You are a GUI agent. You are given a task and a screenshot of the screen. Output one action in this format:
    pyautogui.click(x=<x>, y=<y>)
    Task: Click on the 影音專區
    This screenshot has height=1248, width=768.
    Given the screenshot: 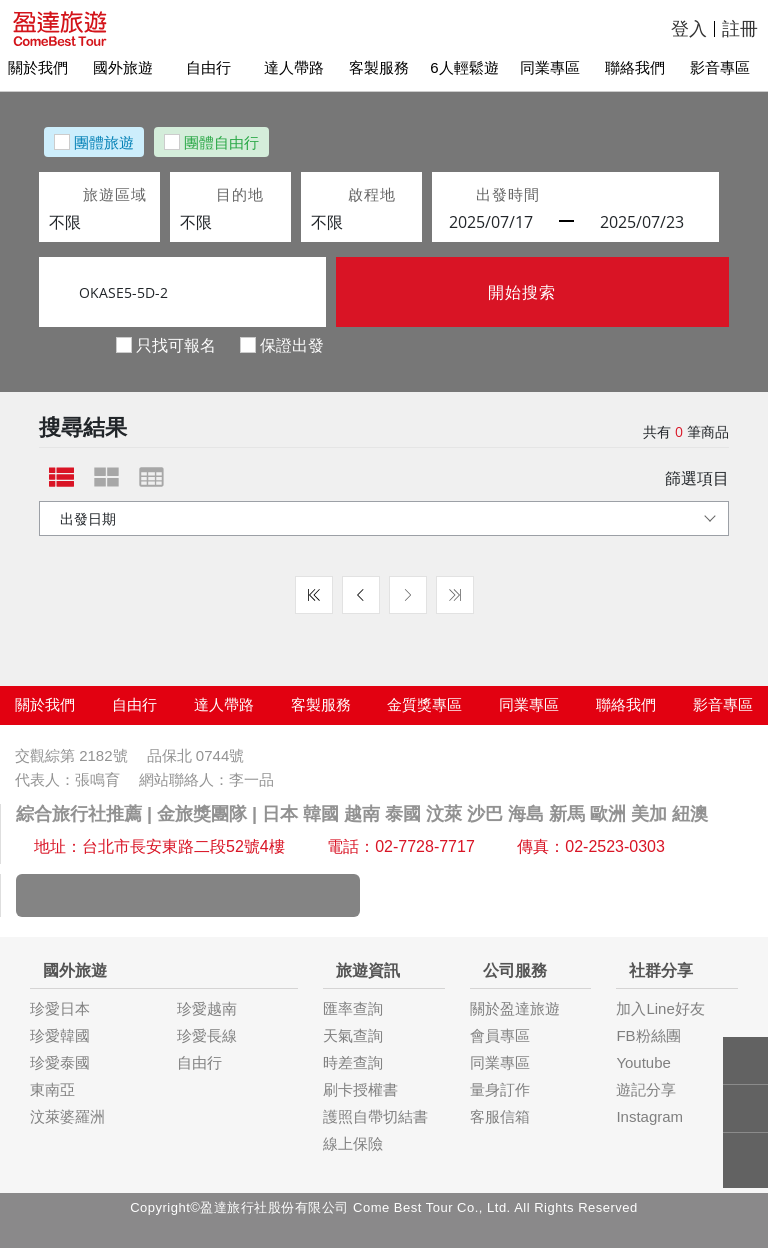 What is the action you would take?
    pyautogui.click(x=725, y=67)
    